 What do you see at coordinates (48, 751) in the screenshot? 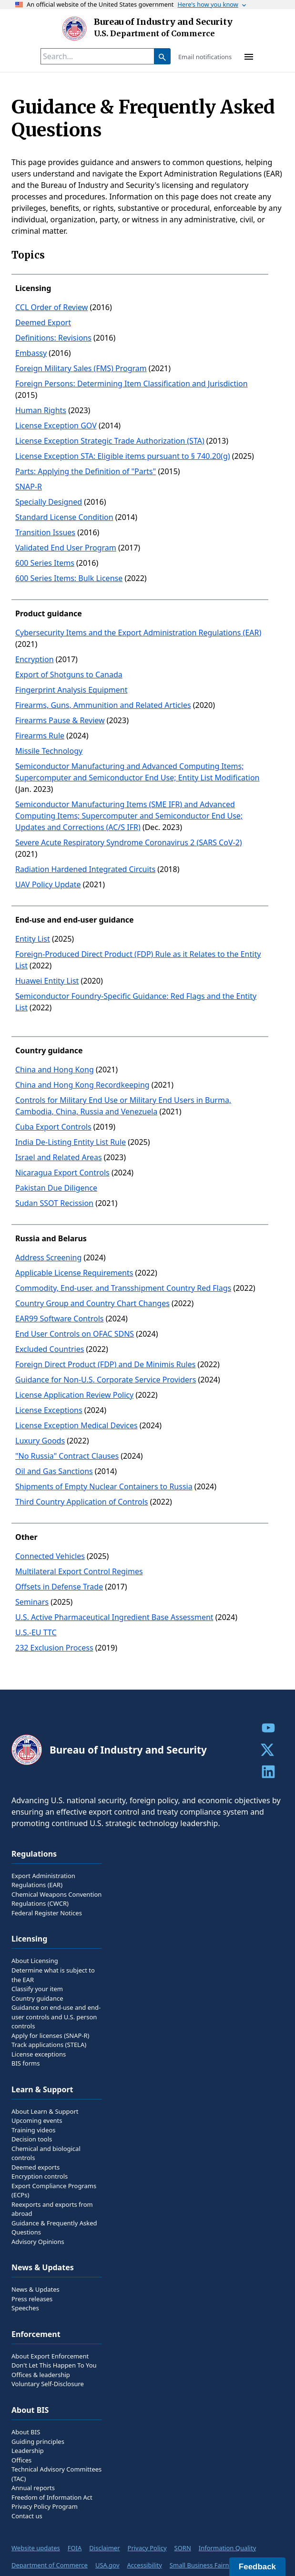
I see `Missile Technology` at bounding box center [48, 751].